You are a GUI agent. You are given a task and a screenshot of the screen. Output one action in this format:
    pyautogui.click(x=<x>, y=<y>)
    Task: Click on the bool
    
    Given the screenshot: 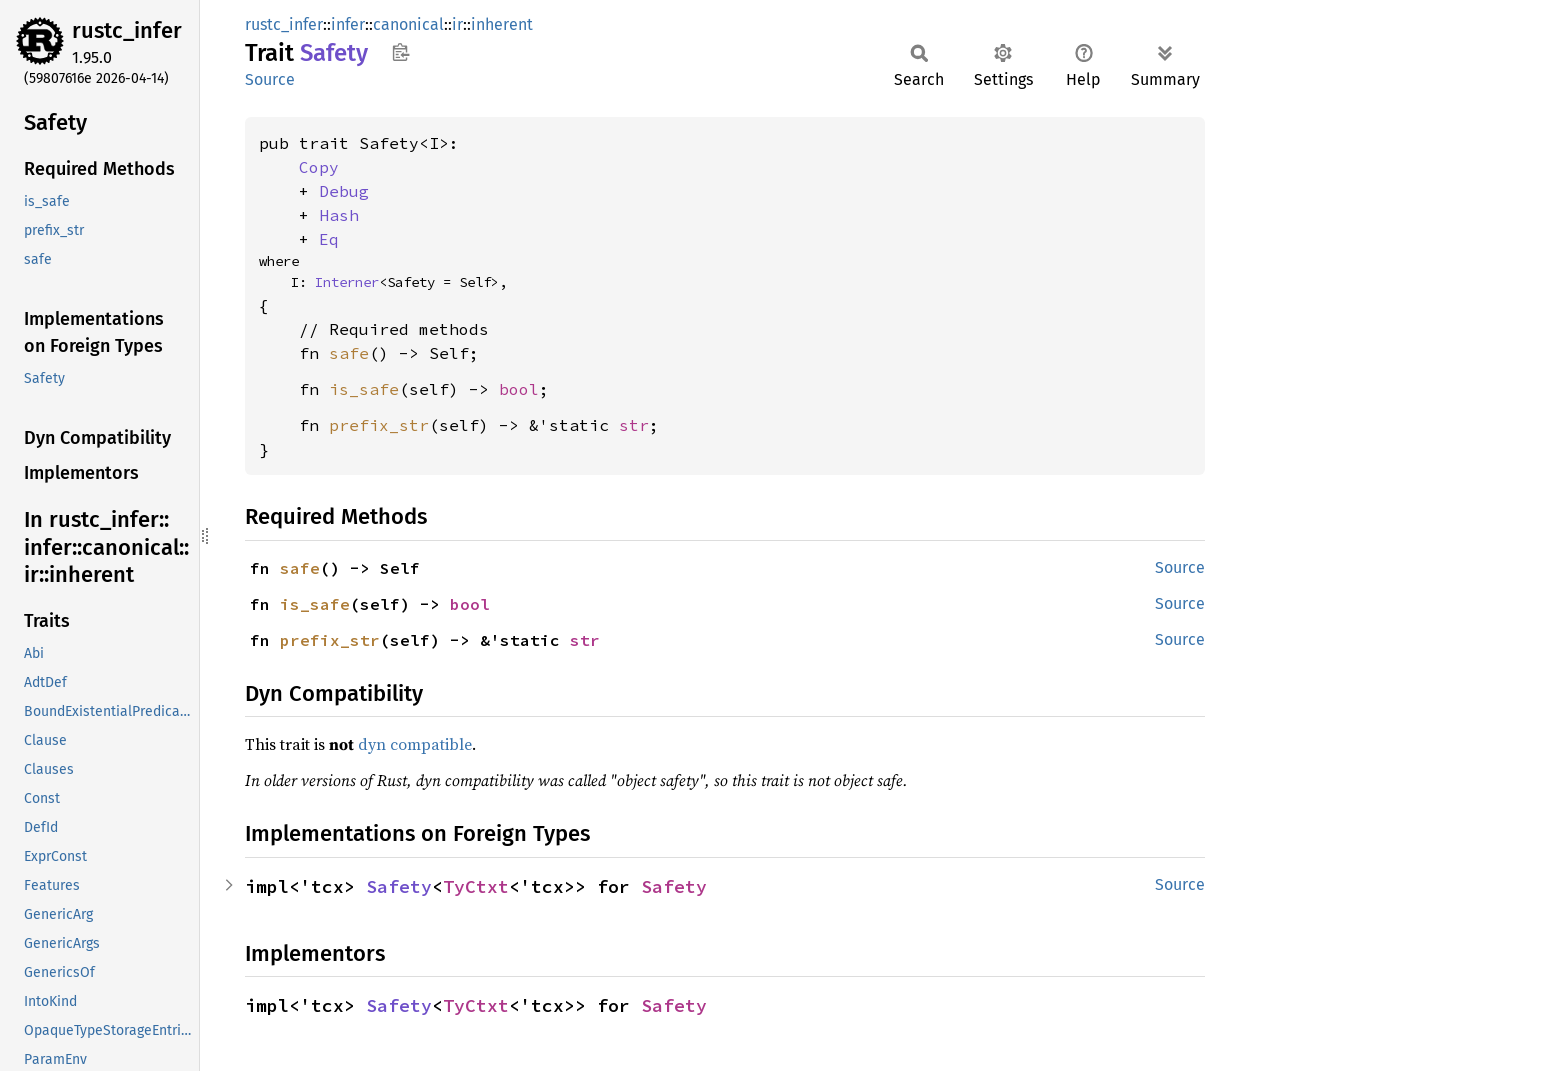 What is the action you would take?
    pyautogui.click(x=519, y=389)
    